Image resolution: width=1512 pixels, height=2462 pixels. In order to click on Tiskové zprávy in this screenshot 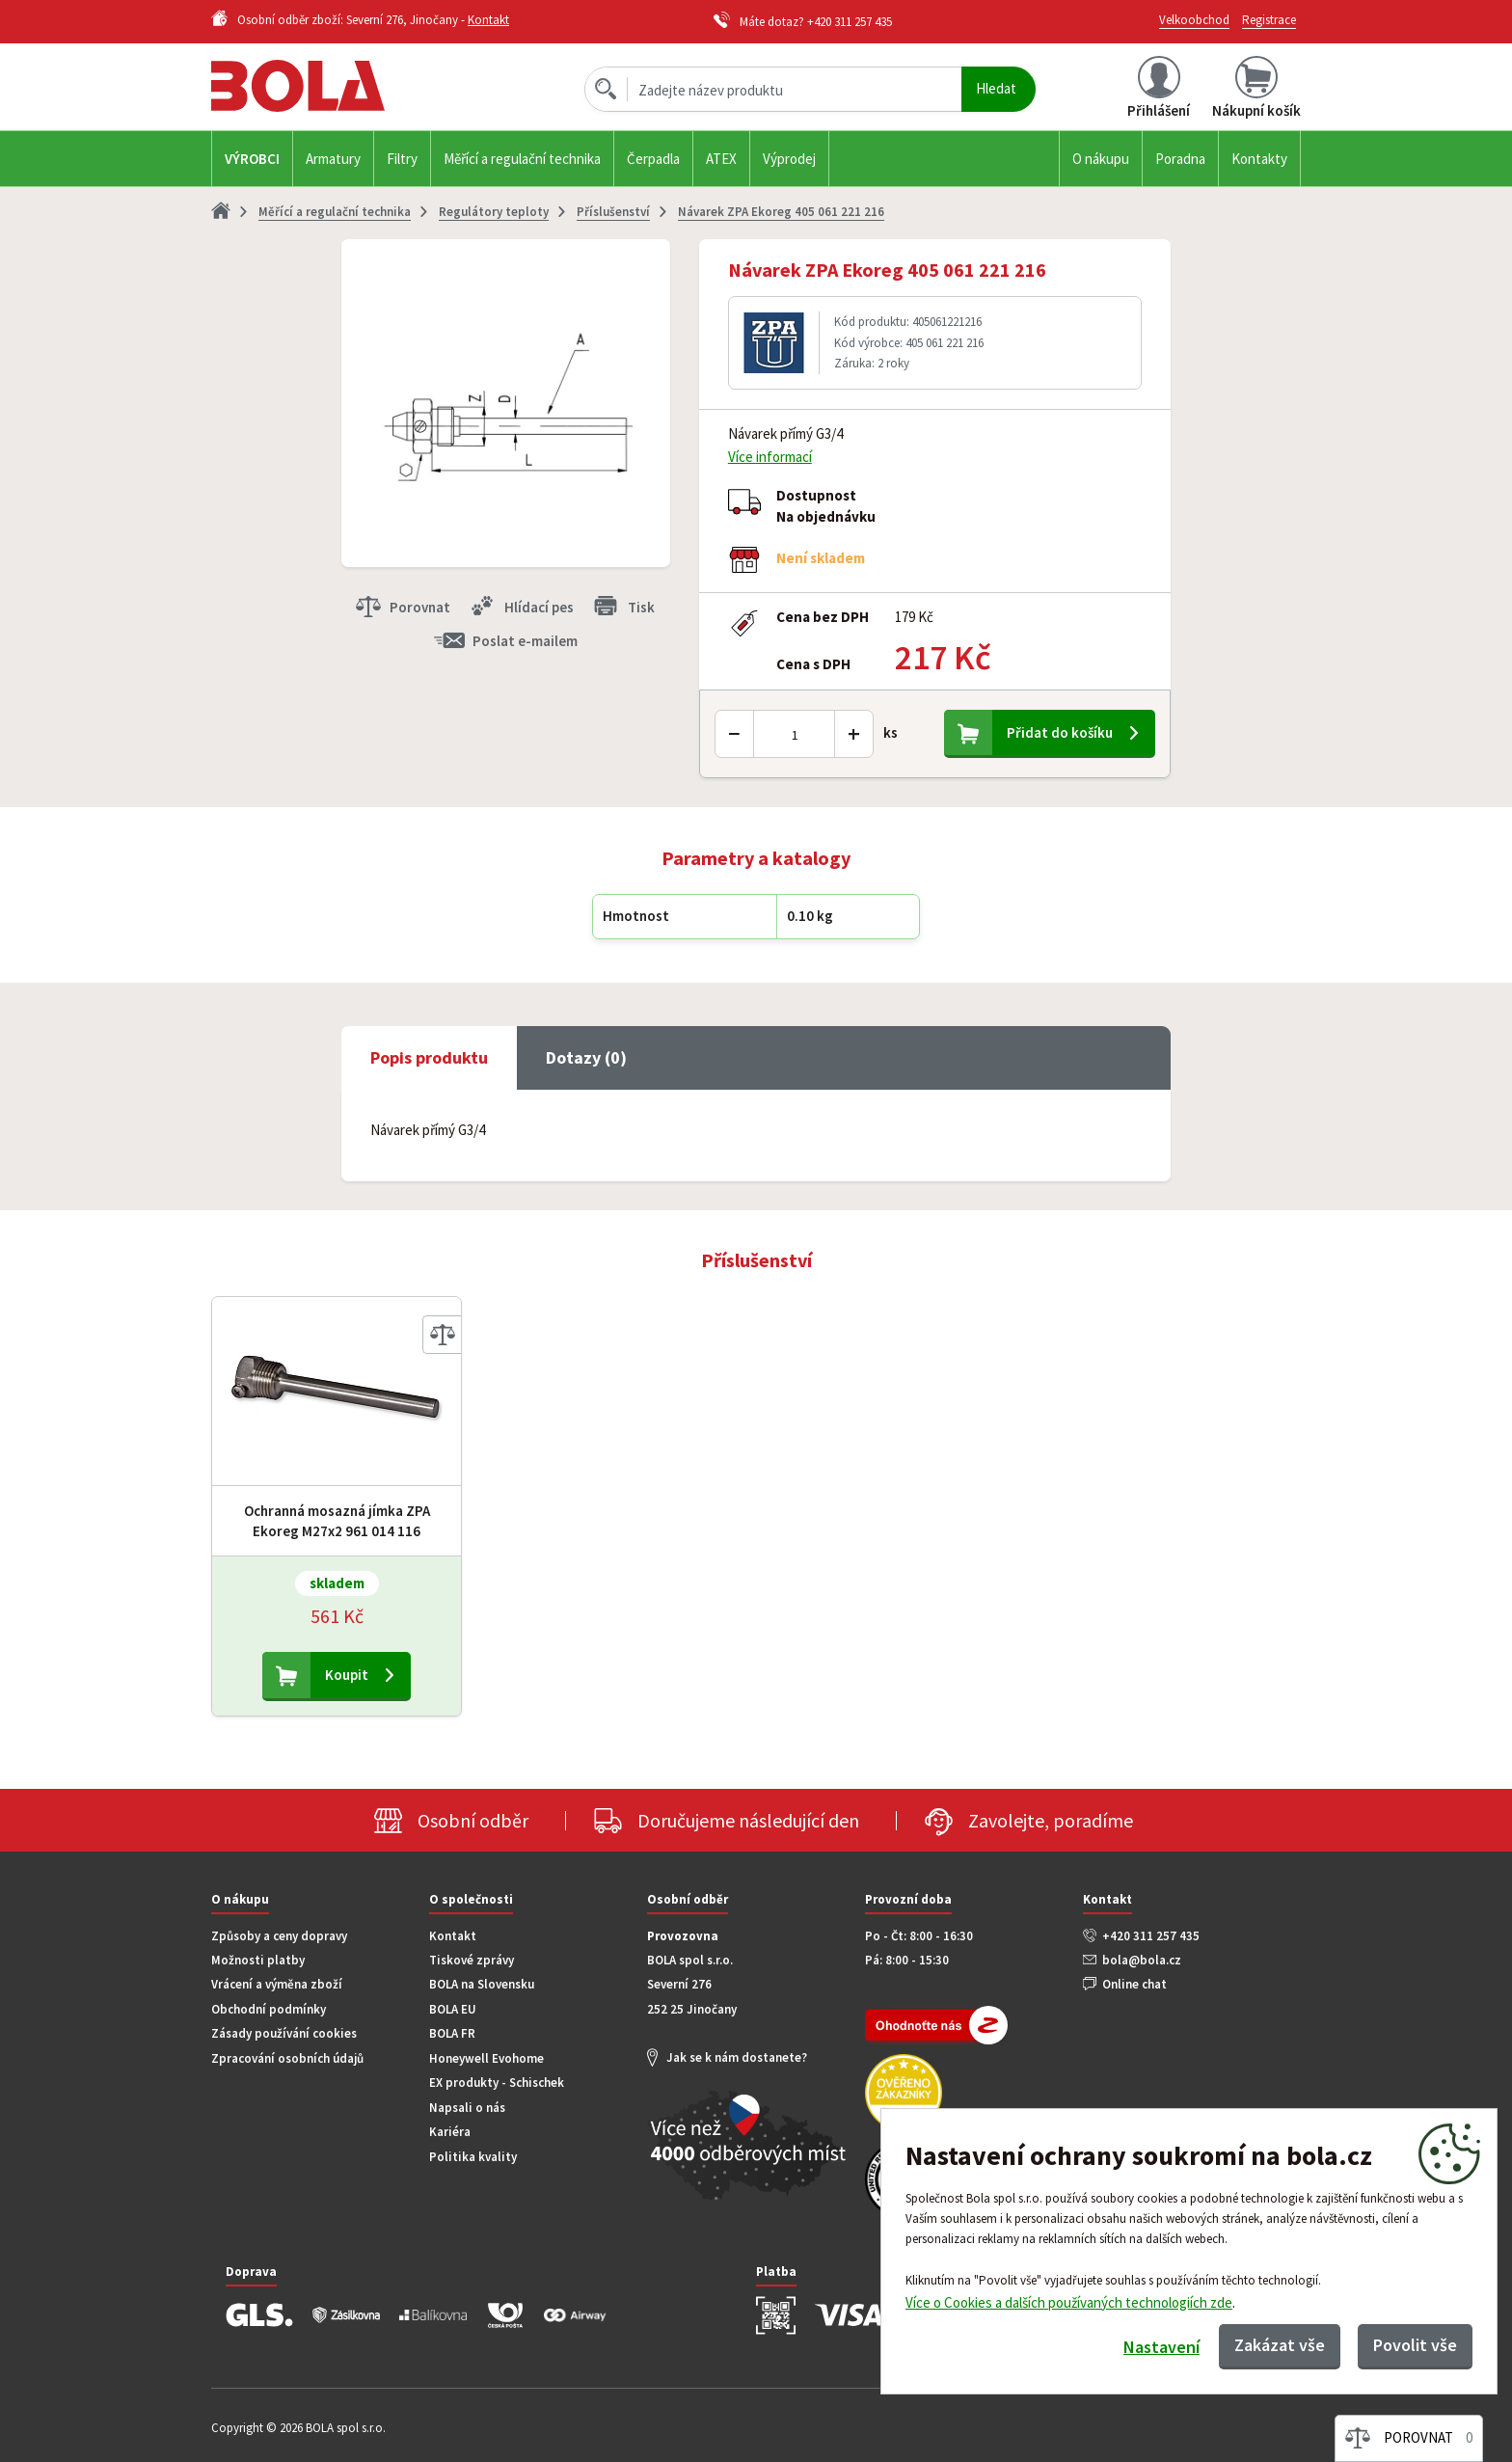, I will do `click(471, 1960)`.